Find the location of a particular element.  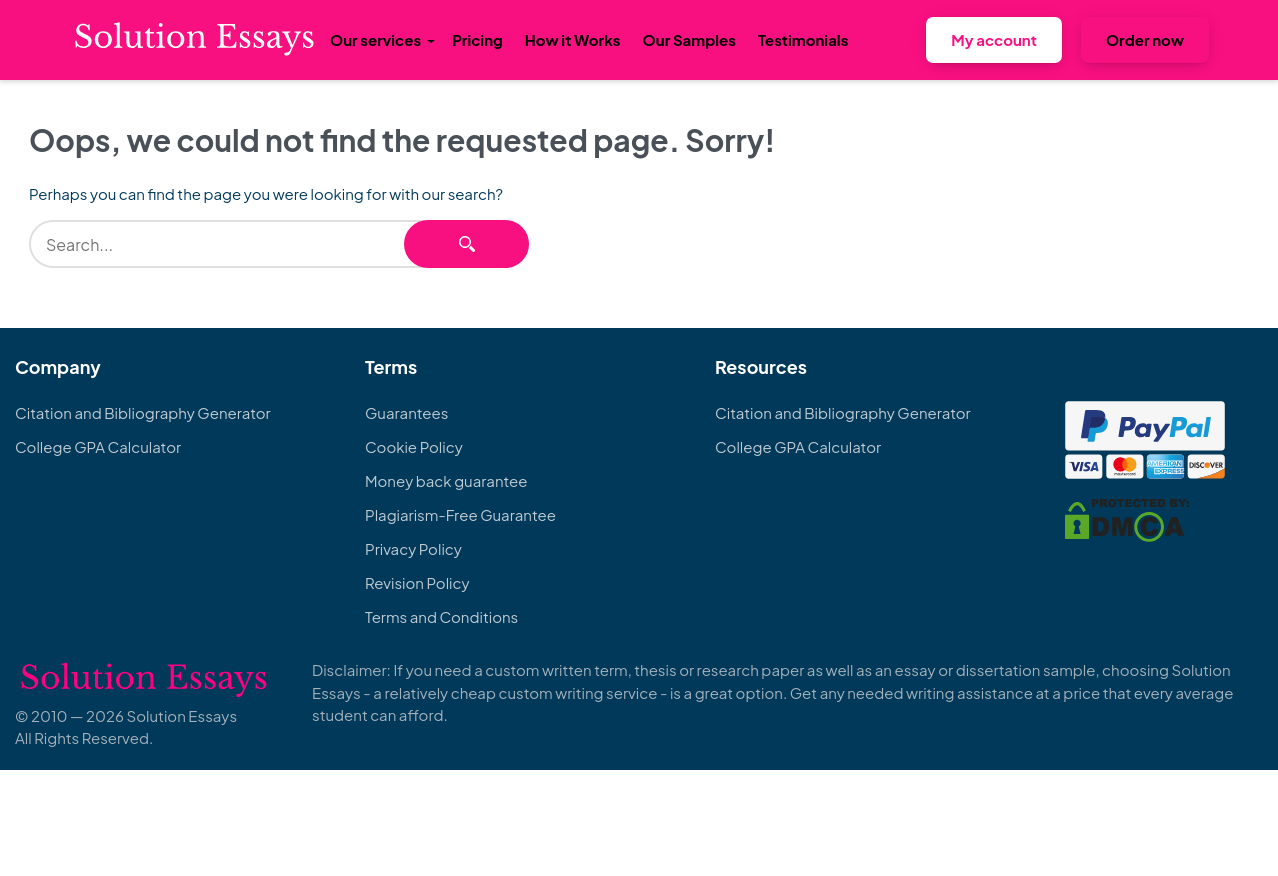

College GPA Calculator is located at coordinates (98, 446).